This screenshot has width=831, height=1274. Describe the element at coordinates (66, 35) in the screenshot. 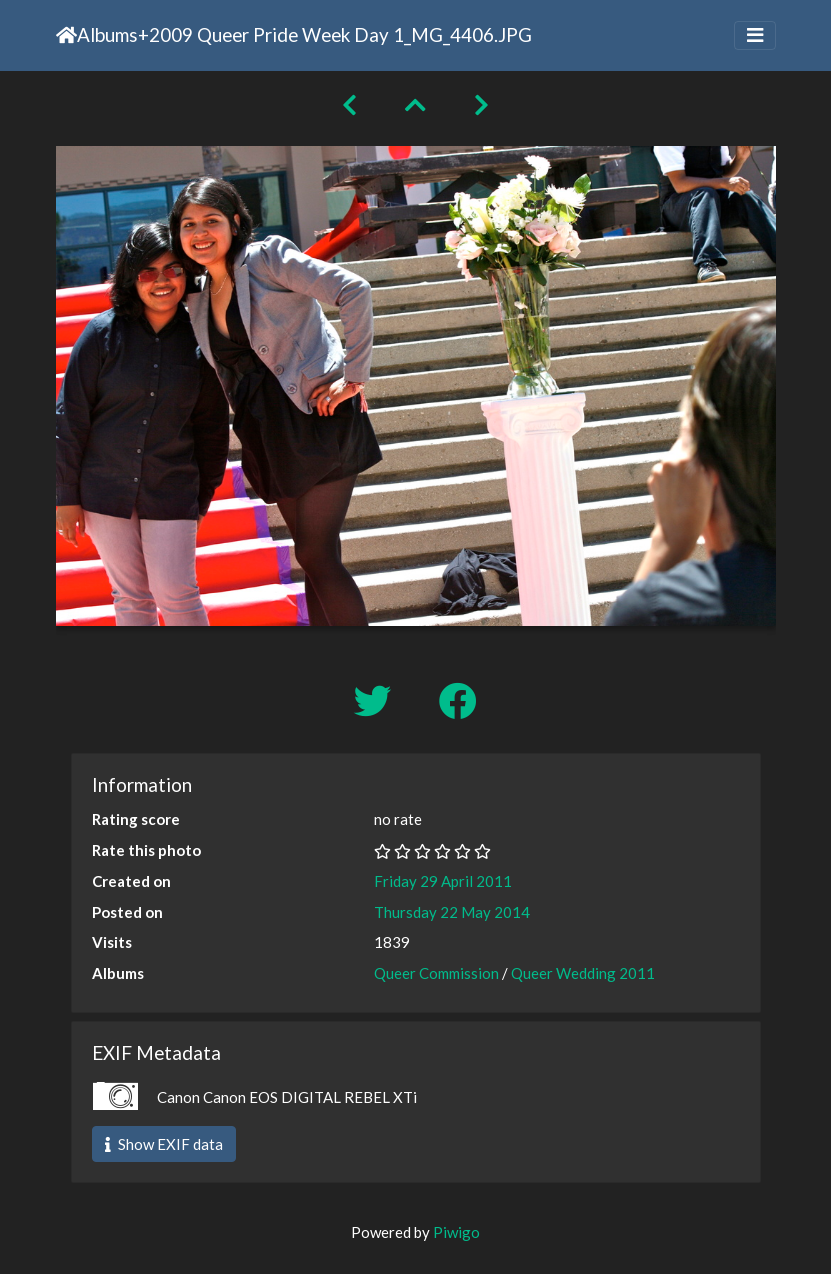

I see `Home` at that location.